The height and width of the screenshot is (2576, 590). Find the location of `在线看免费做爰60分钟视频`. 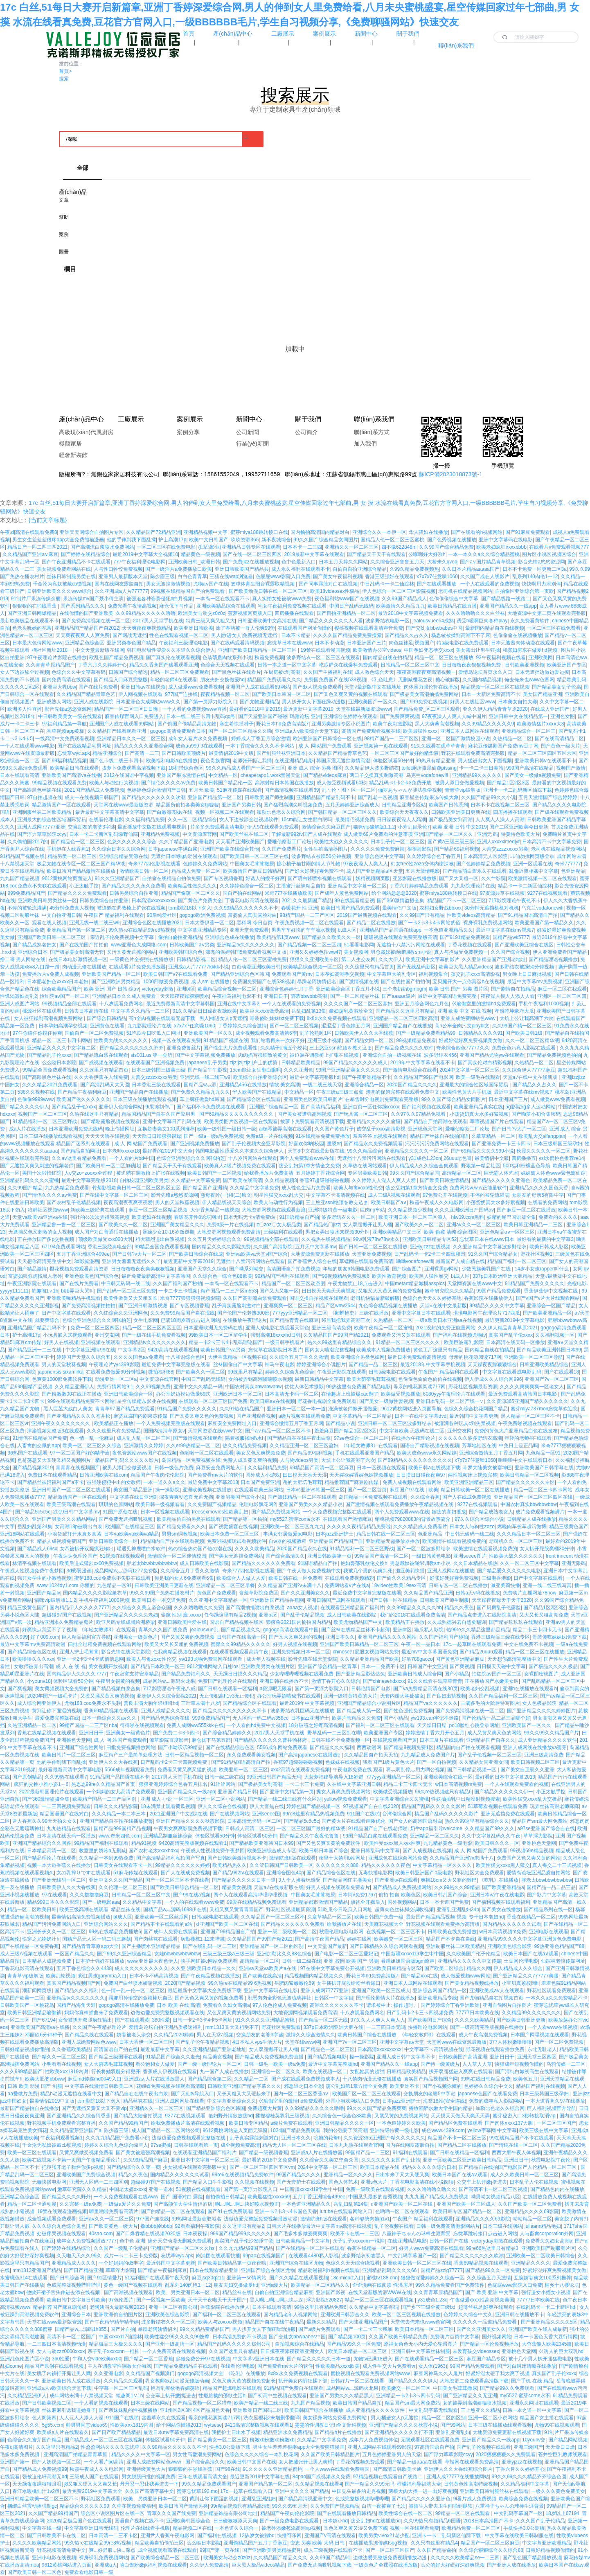

在线看免费做爰60分钟视频 is located at coordinates (115, 1372).